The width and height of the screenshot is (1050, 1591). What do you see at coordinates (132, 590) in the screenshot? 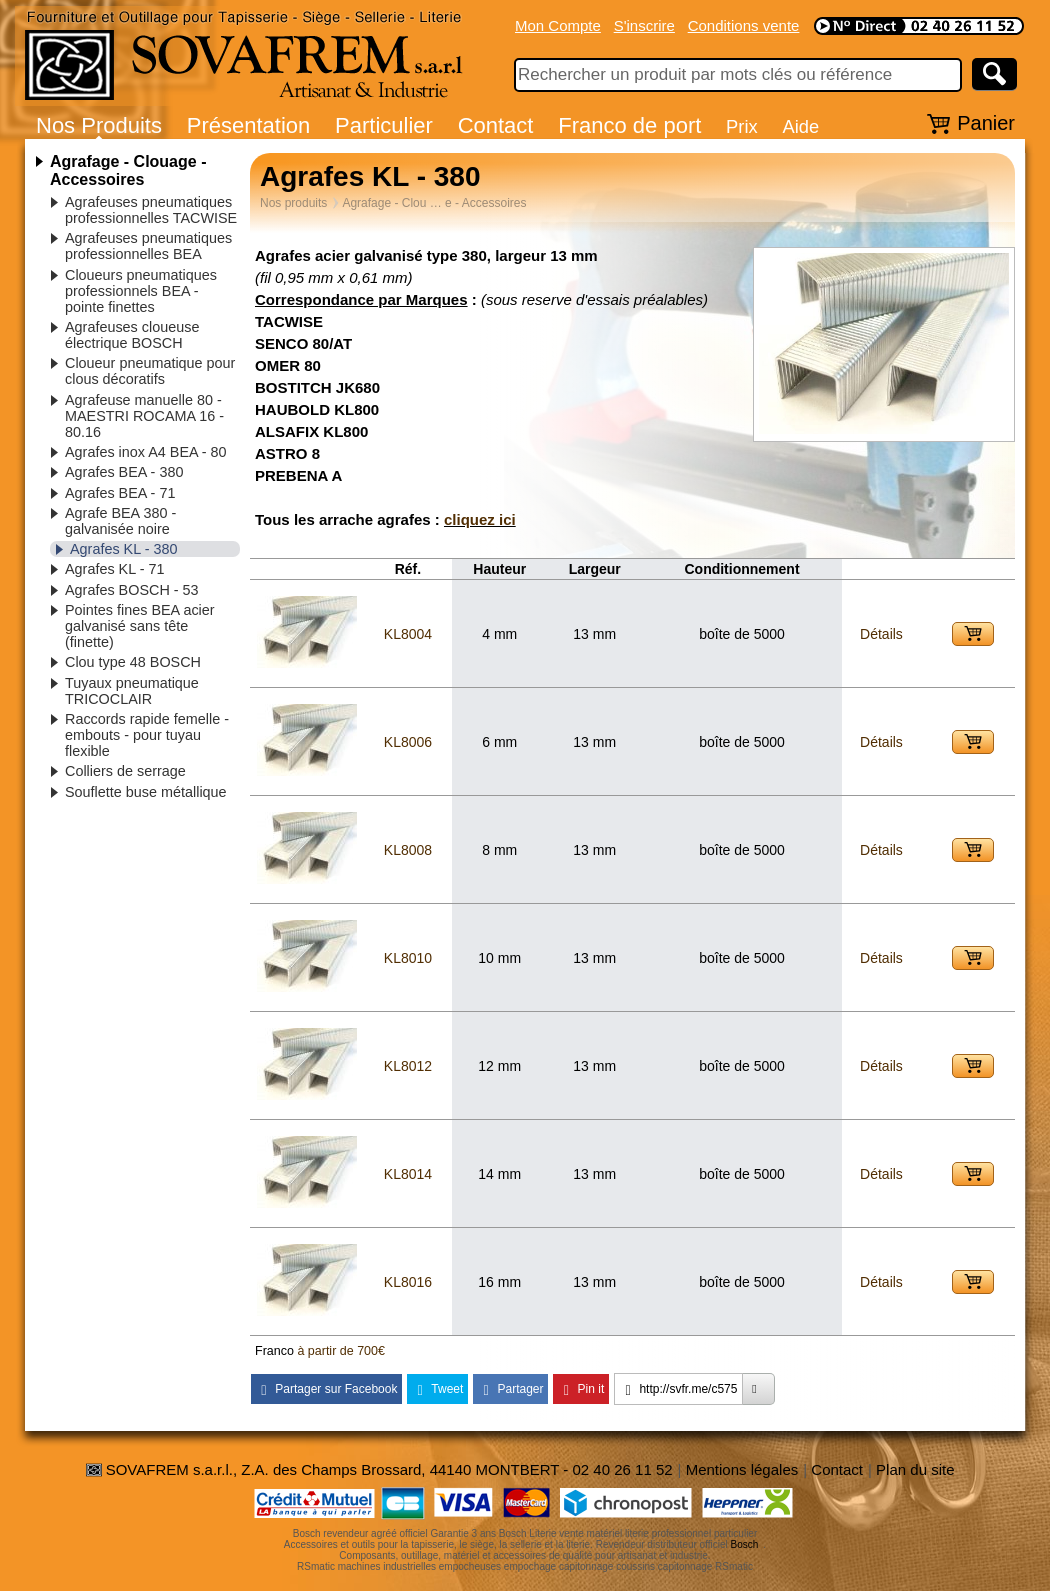
I see `Agrafes BOSCH - 53` at bounding box center [132, 590].